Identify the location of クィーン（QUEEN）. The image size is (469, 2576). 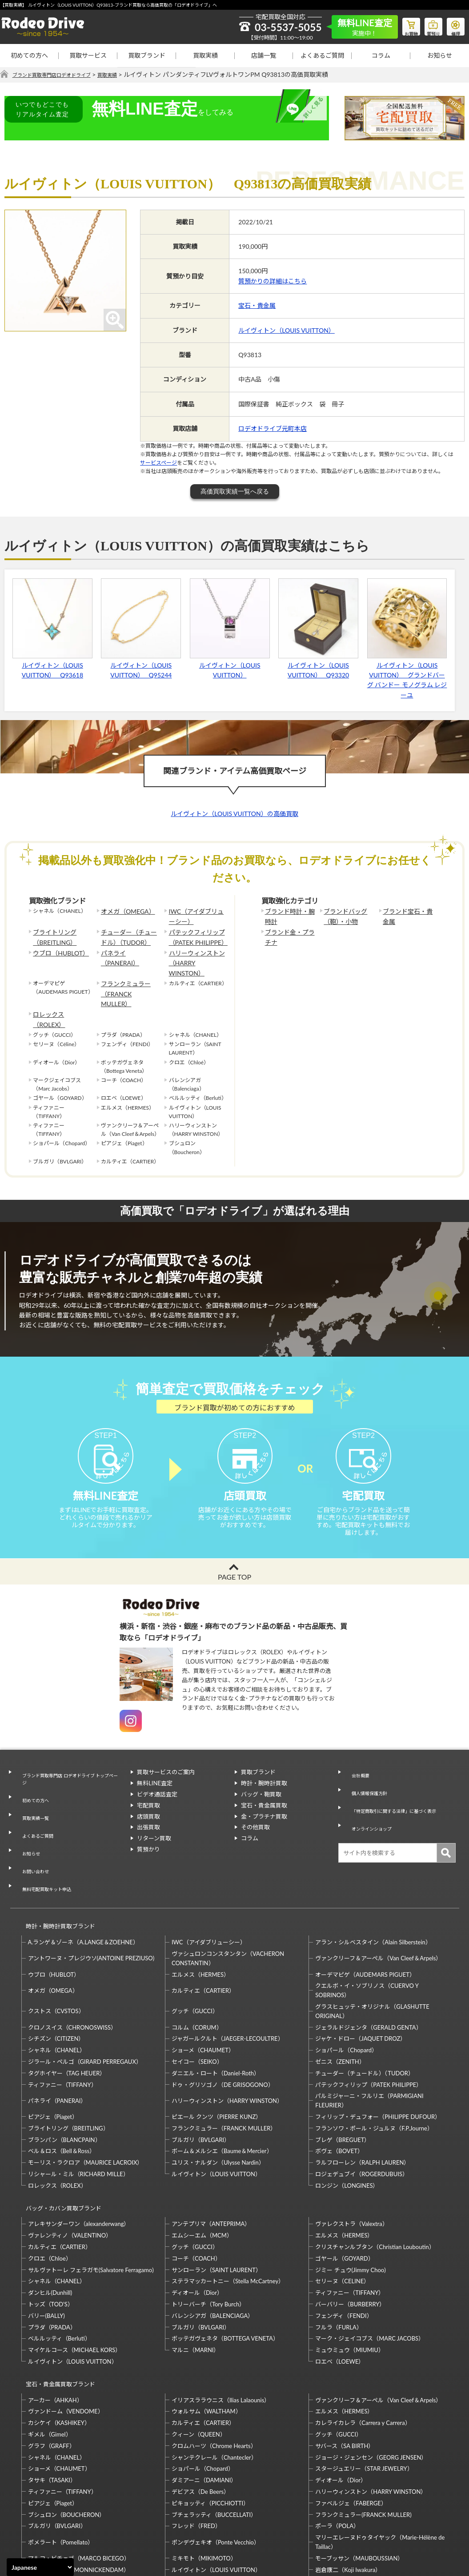
(199, 2353).